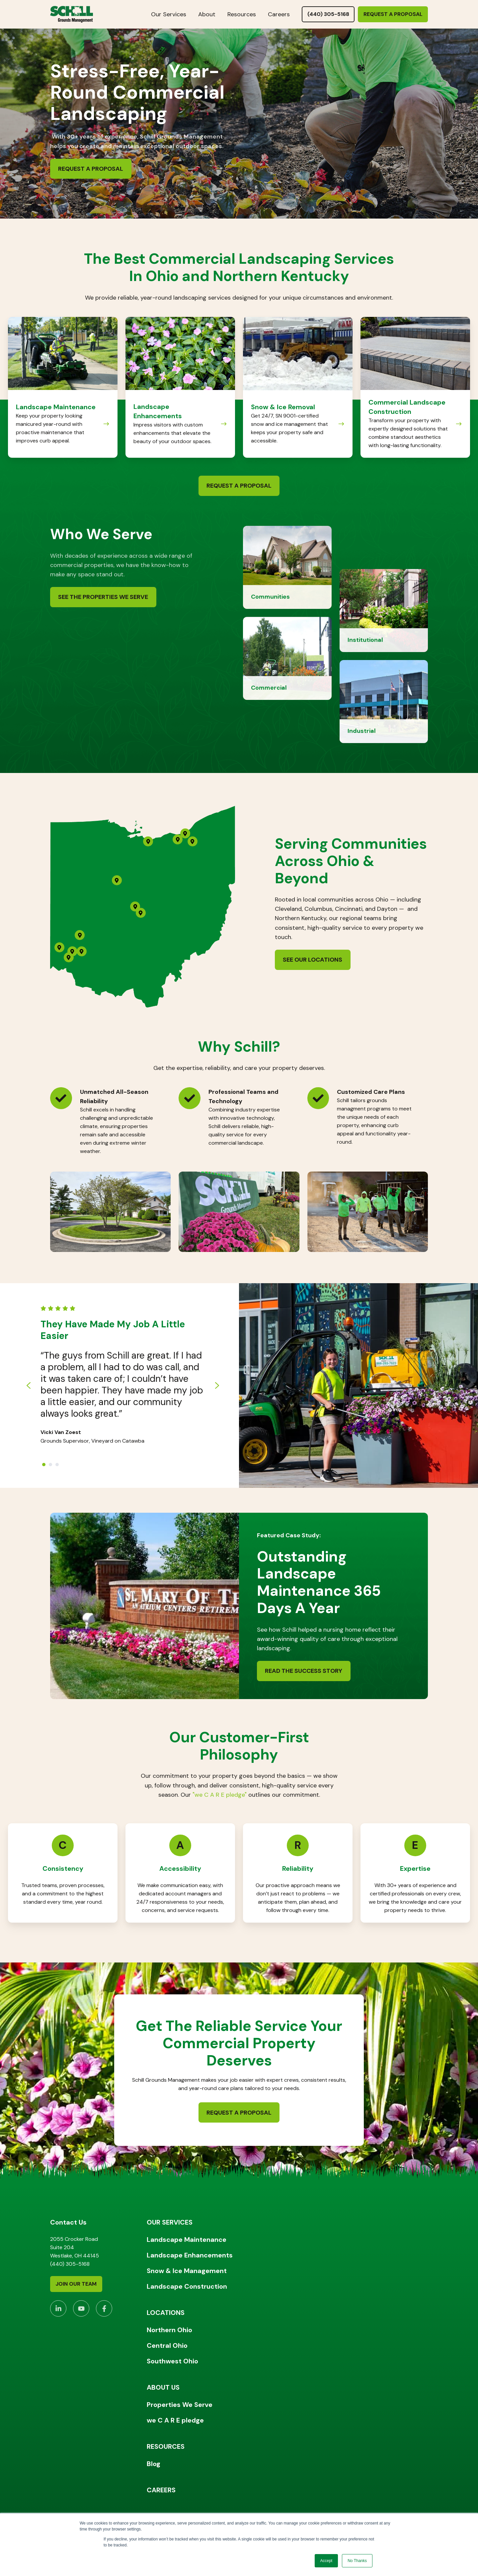 This screenshot has height=2576, width=478. Describe the element at coordinates (161, 2490) in the screenshot. I see `CAREERS` at that location.